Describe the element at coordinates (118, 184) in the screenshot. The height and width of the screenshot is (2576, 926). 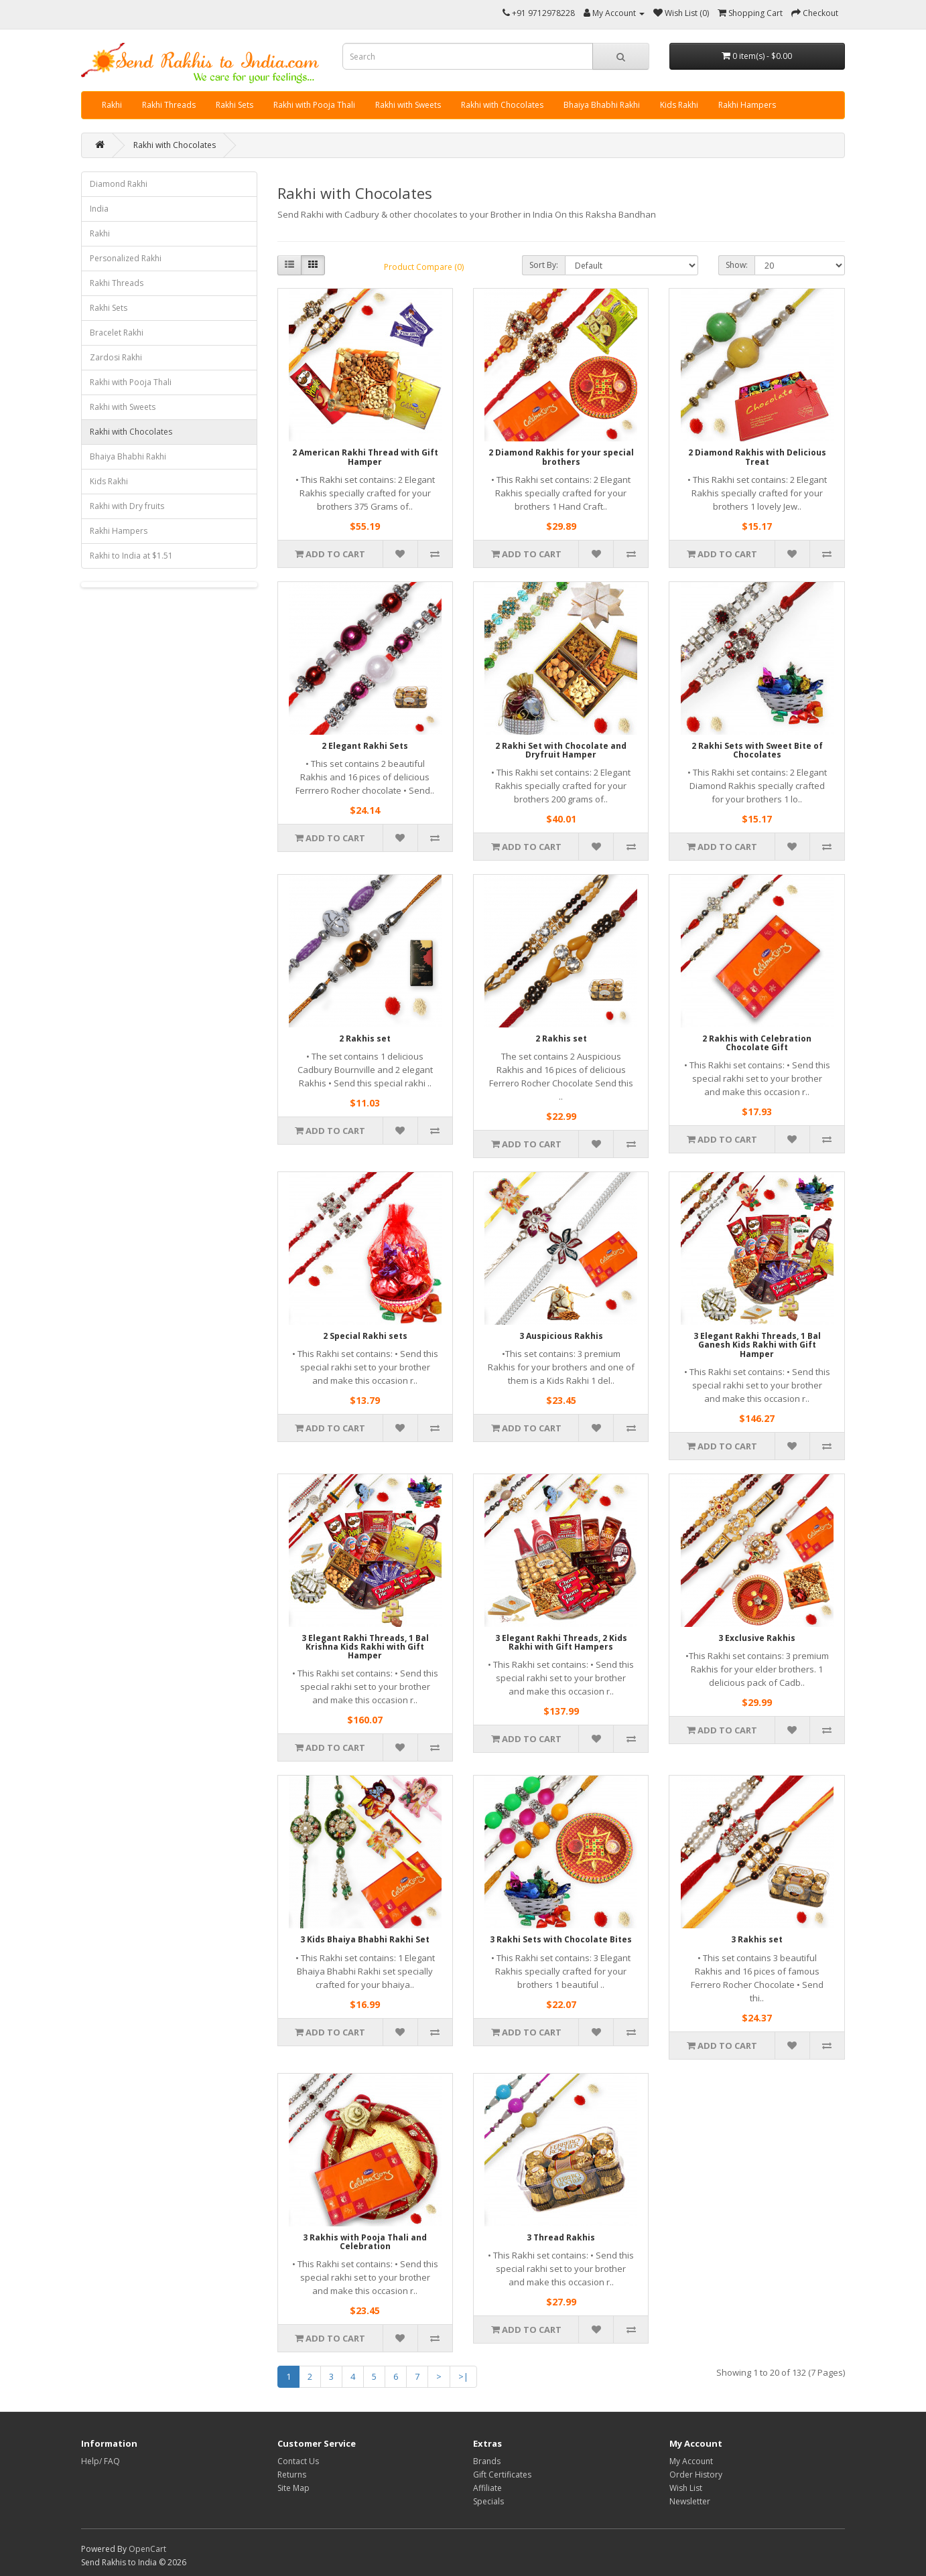
I see `Diamond Rakhi` at that location.